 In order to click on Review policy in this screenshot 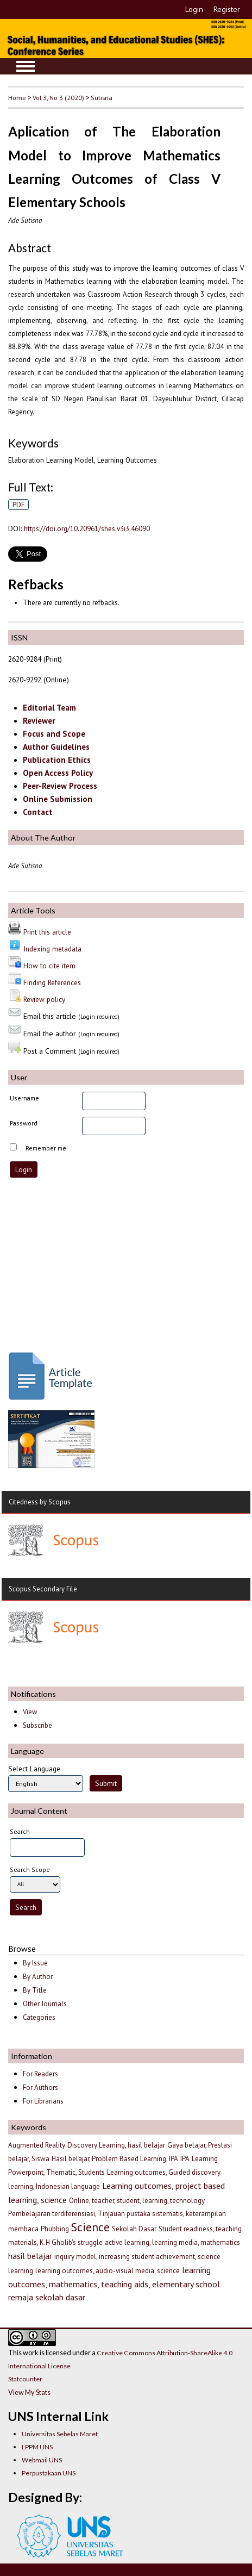, I will do `click(44, 999)`.